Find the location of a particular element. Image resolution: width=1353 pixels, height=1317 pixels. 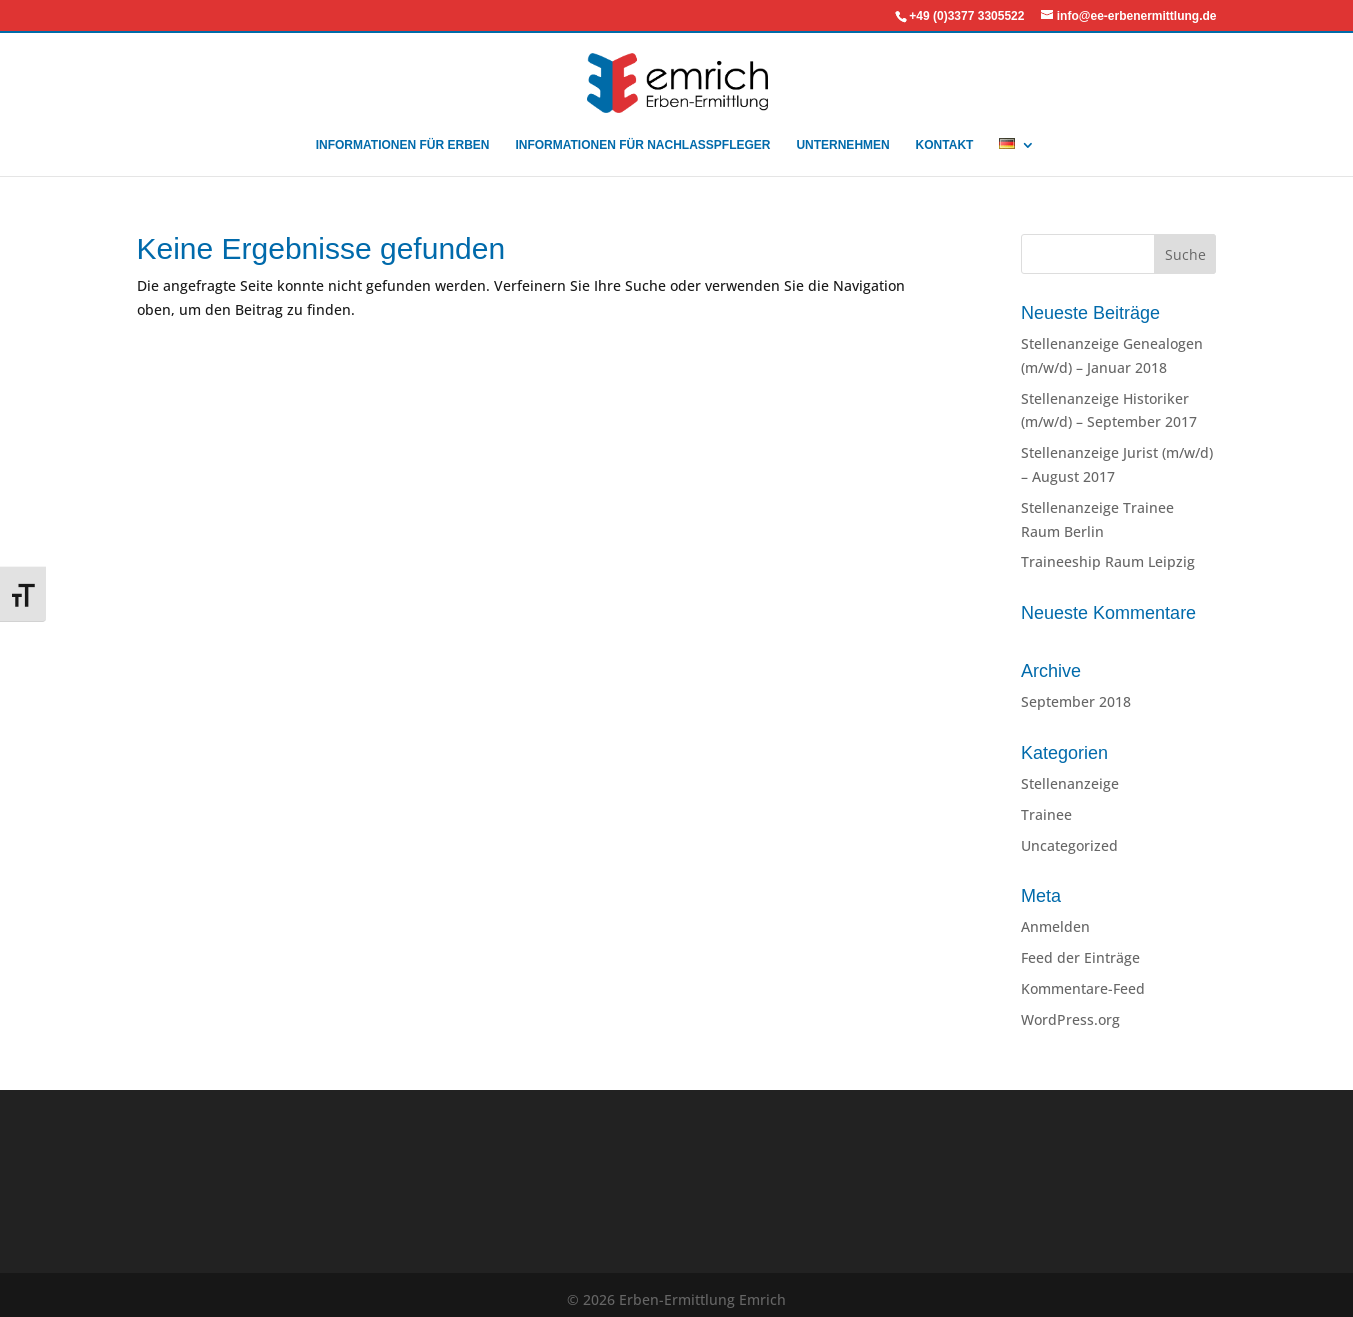

September 2018 is located at coordinates (1076, 701).